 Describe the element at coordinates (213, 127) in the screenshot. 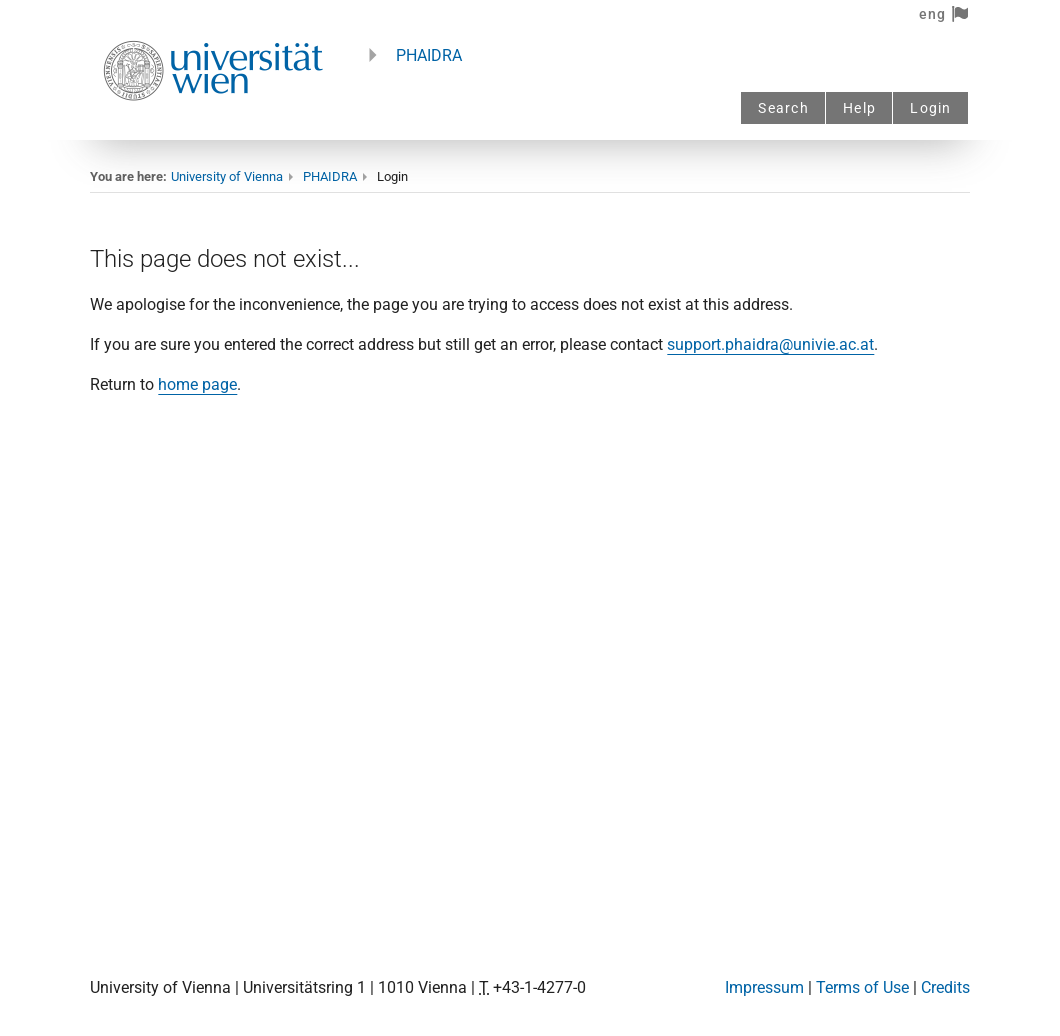

I see `[Univie - to the homepage]` at that location.